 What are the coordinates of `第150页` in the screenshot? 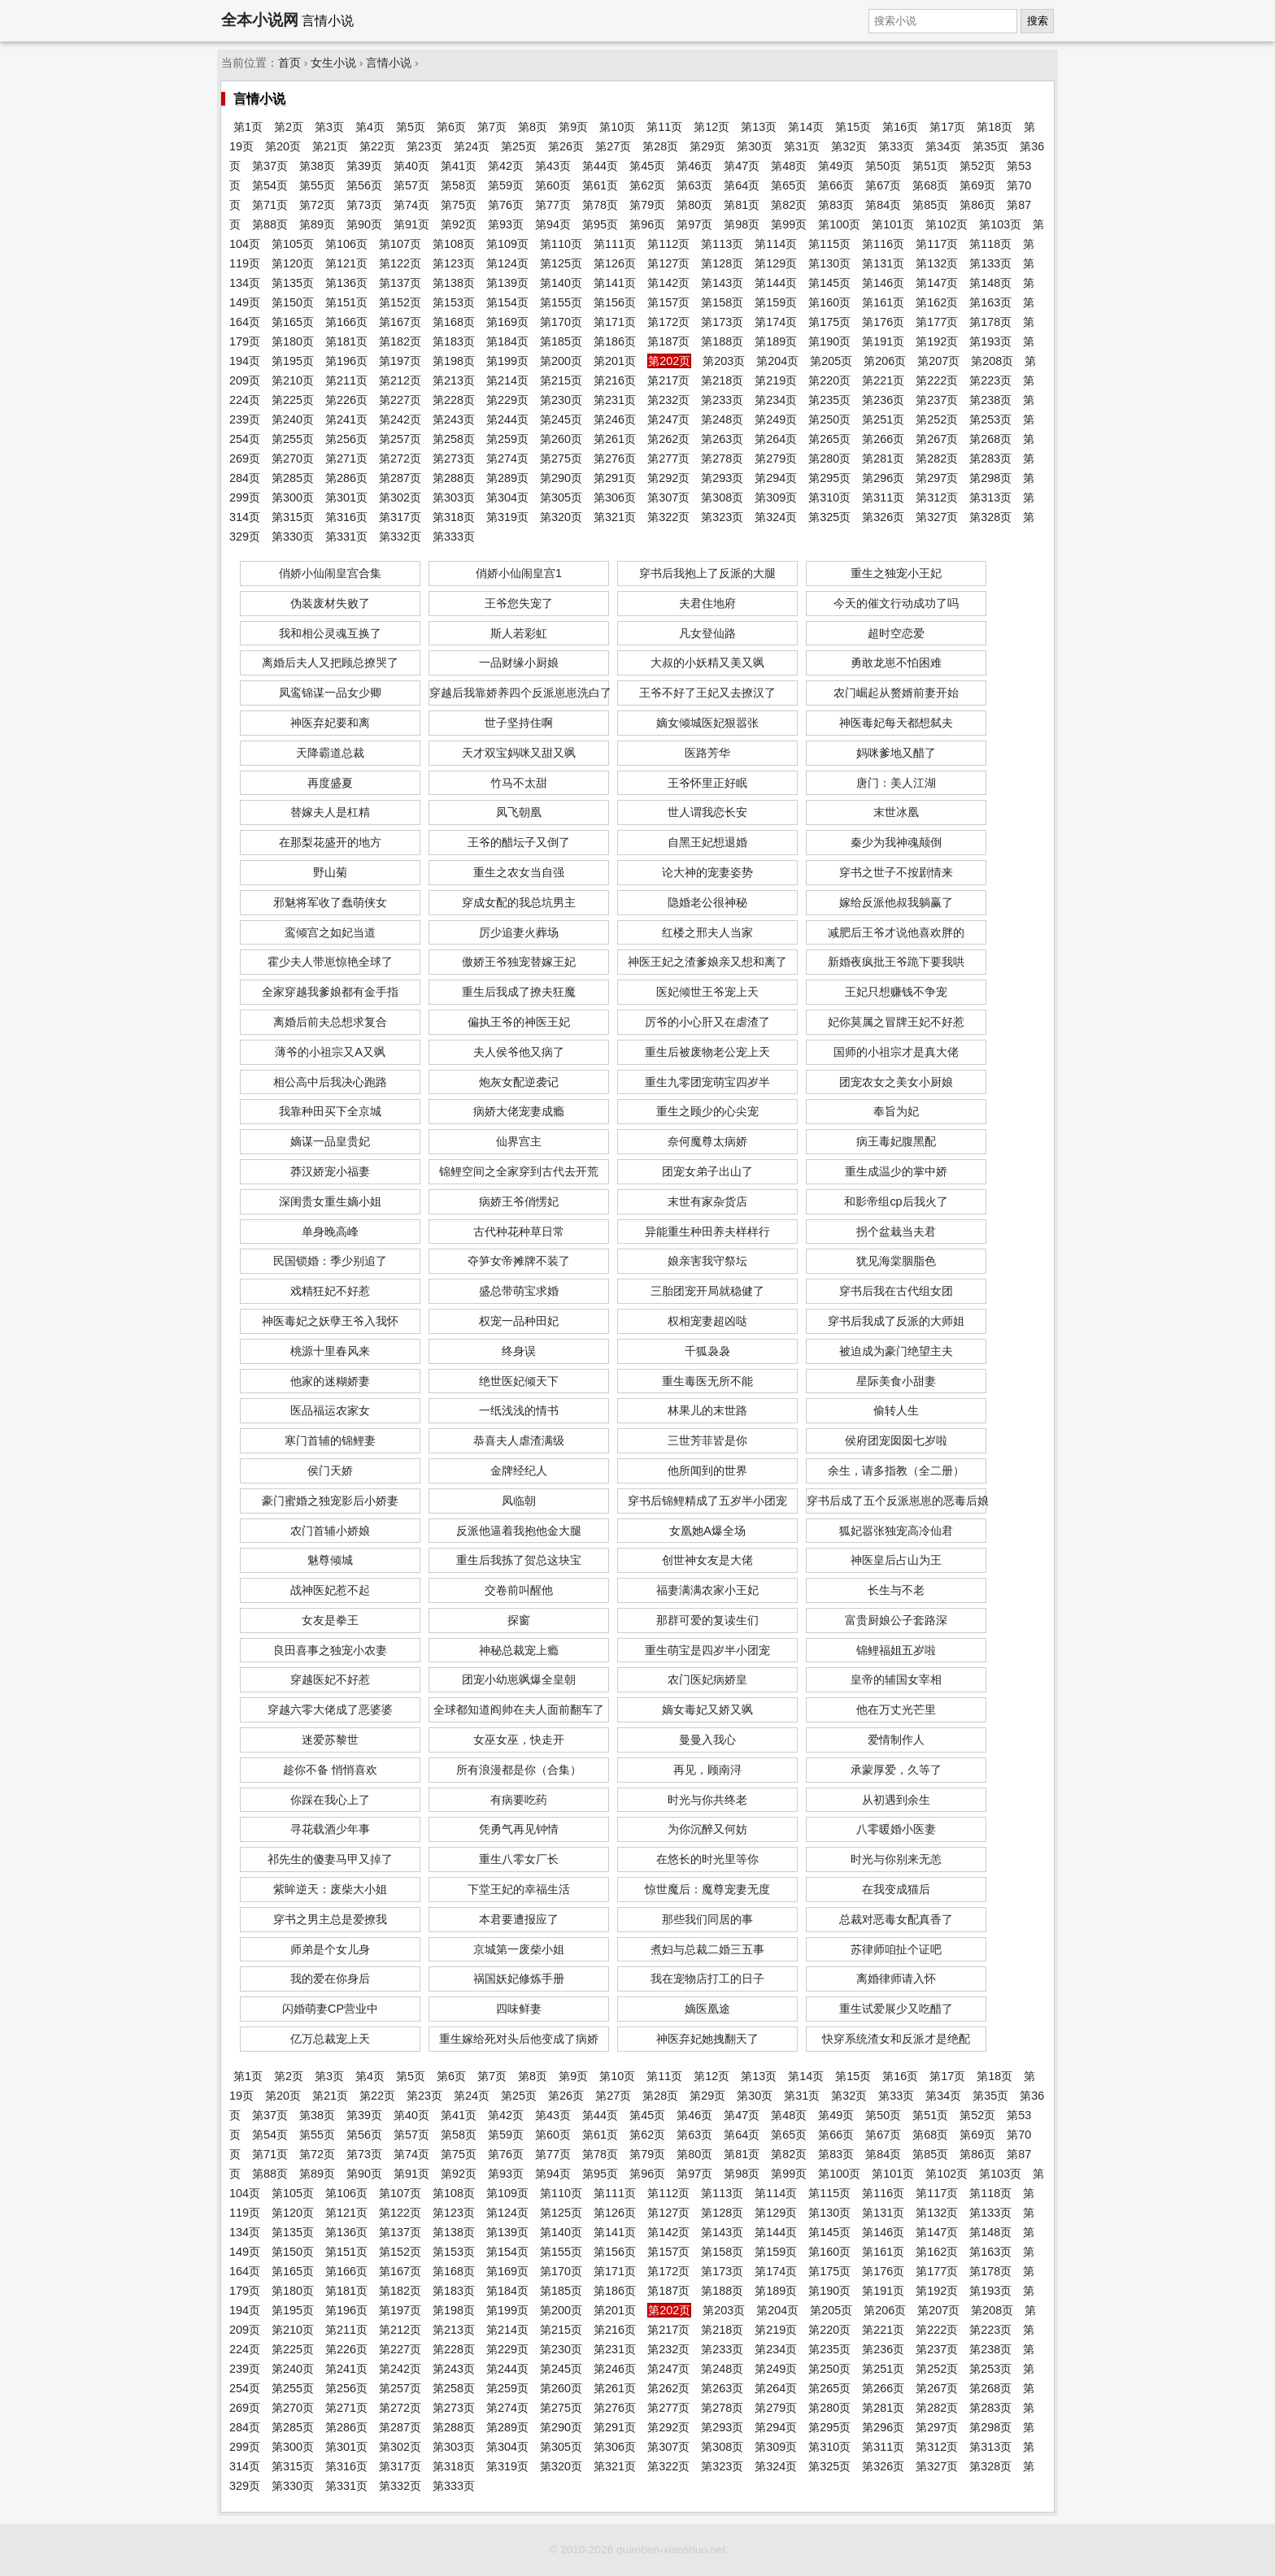 It's located at (293, 302).